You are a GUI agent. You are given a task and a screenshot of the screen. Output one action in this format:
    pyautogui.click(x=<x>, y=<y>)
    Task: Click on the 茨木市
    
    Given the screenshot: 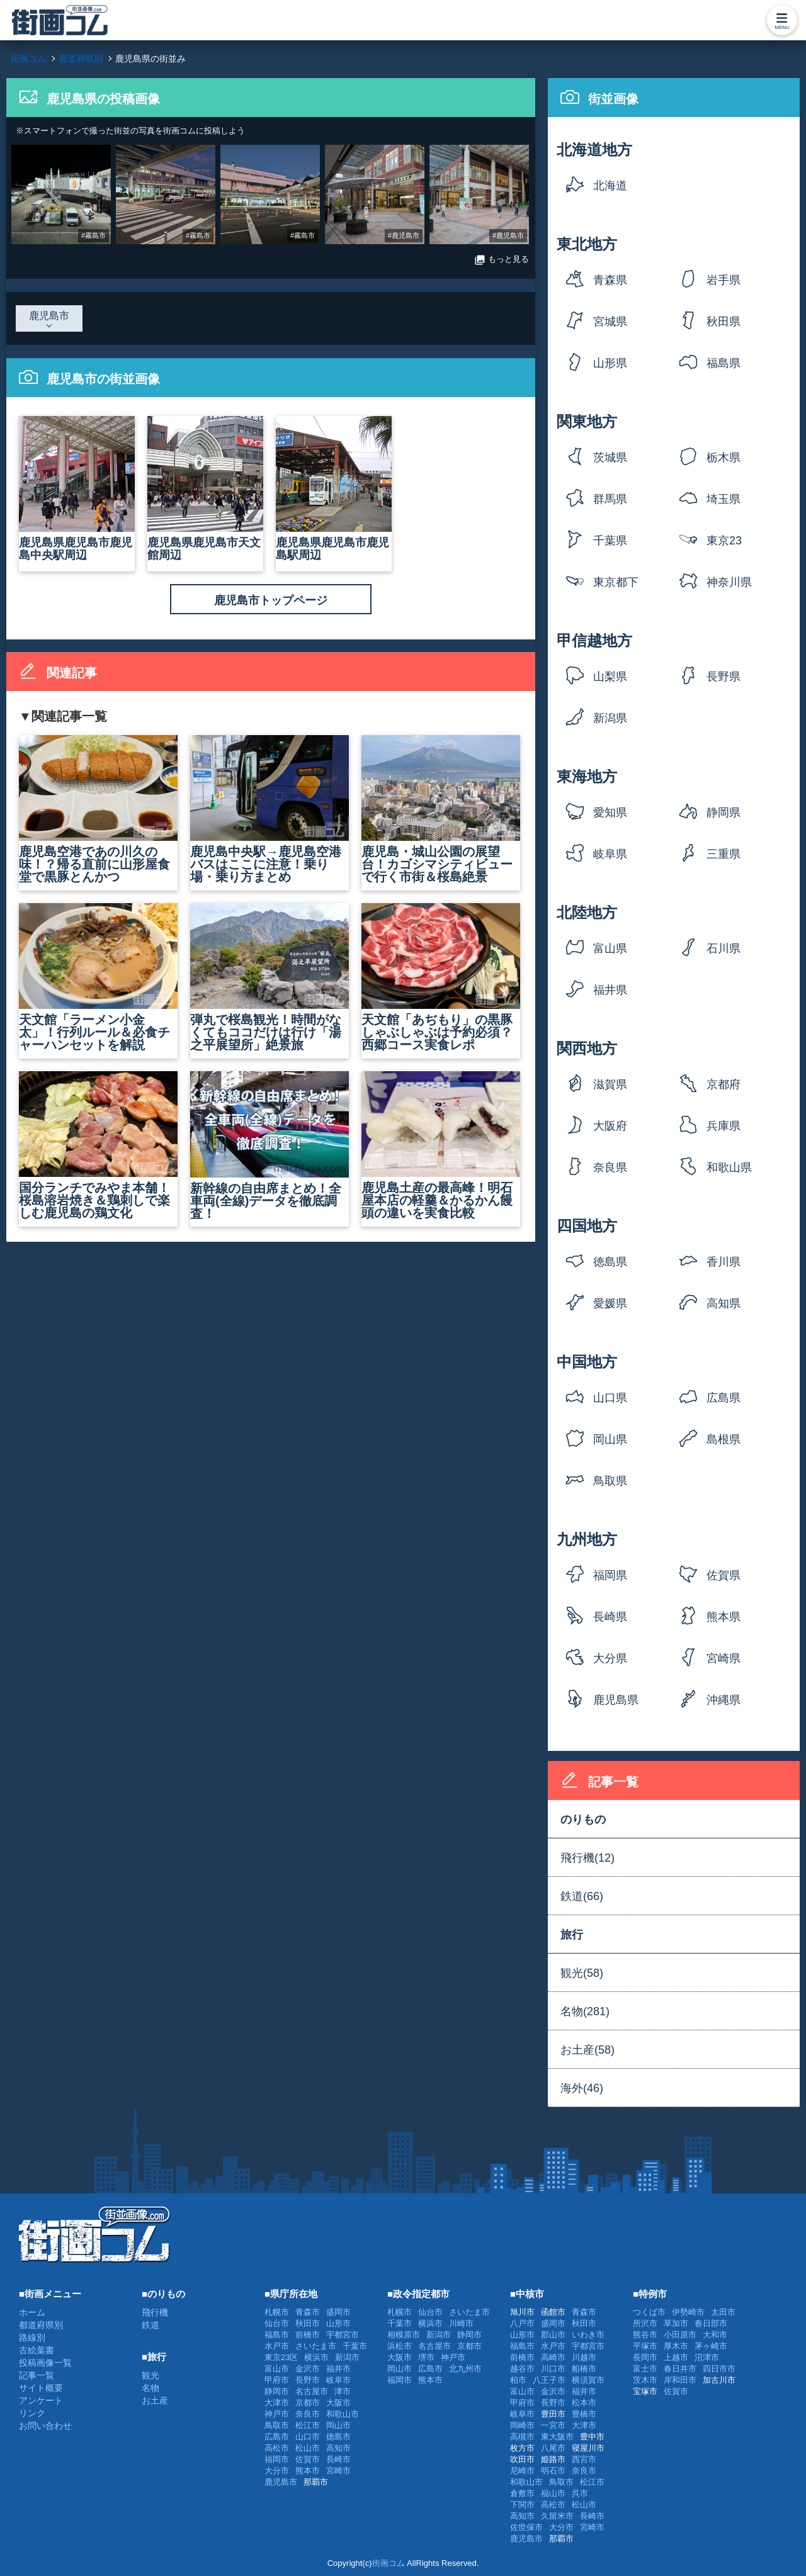 What is the action you would take?
    pyautogui.click(x=645, y=2380)
    